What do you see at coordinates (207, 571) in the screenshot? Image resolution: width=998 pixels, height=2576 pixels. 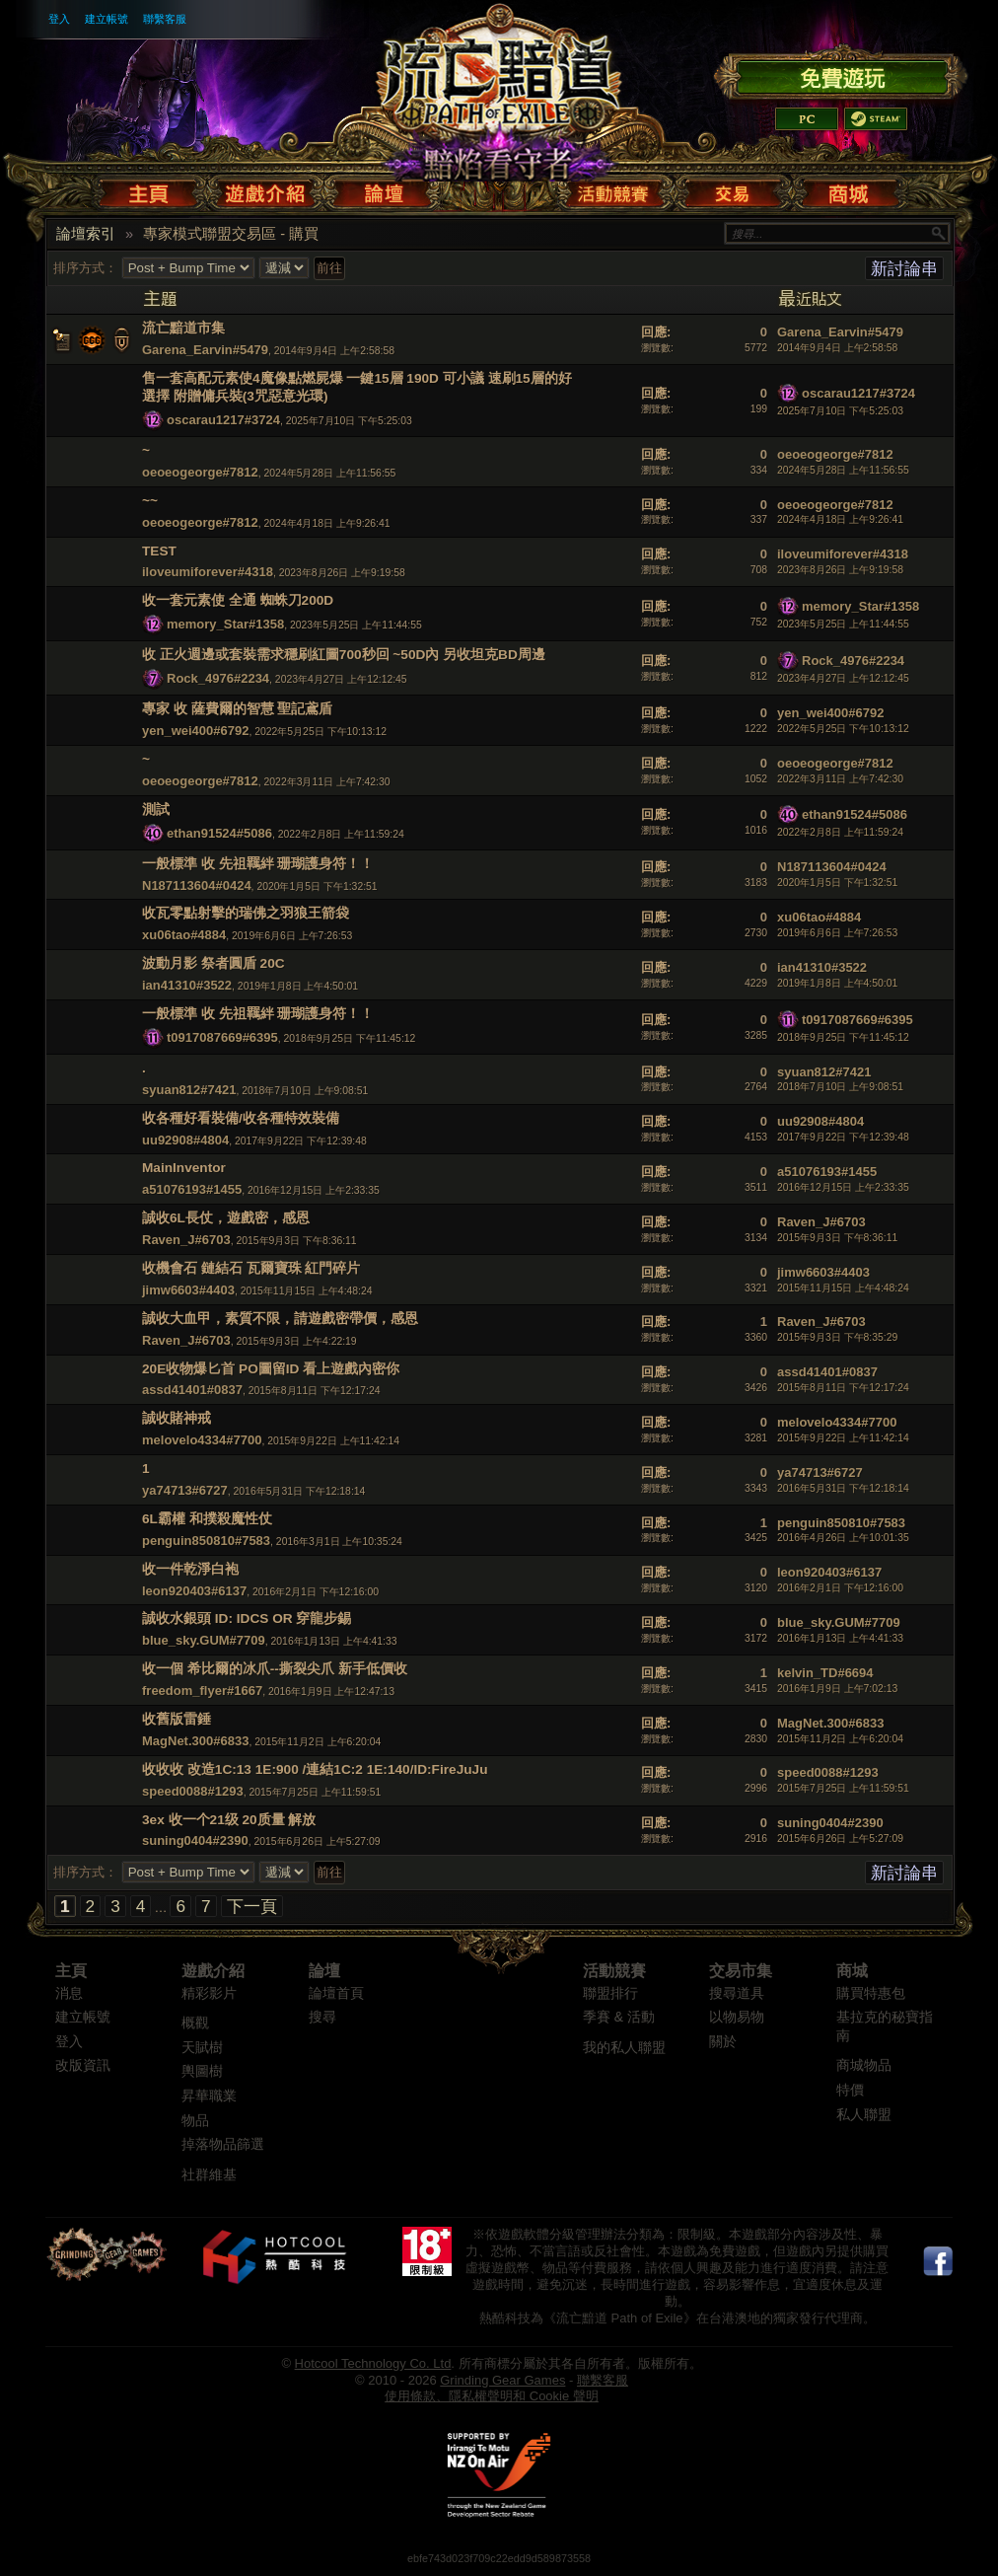 I see `iloveumiforever#4318` at bounding box center [207, 571].